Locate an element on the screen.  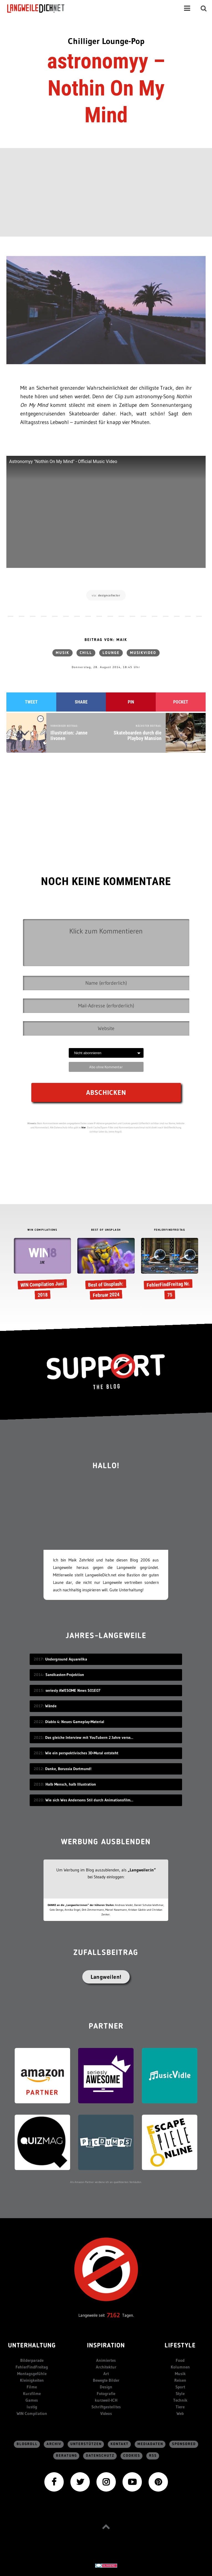
lustig is located at coordinates (32, 2406).